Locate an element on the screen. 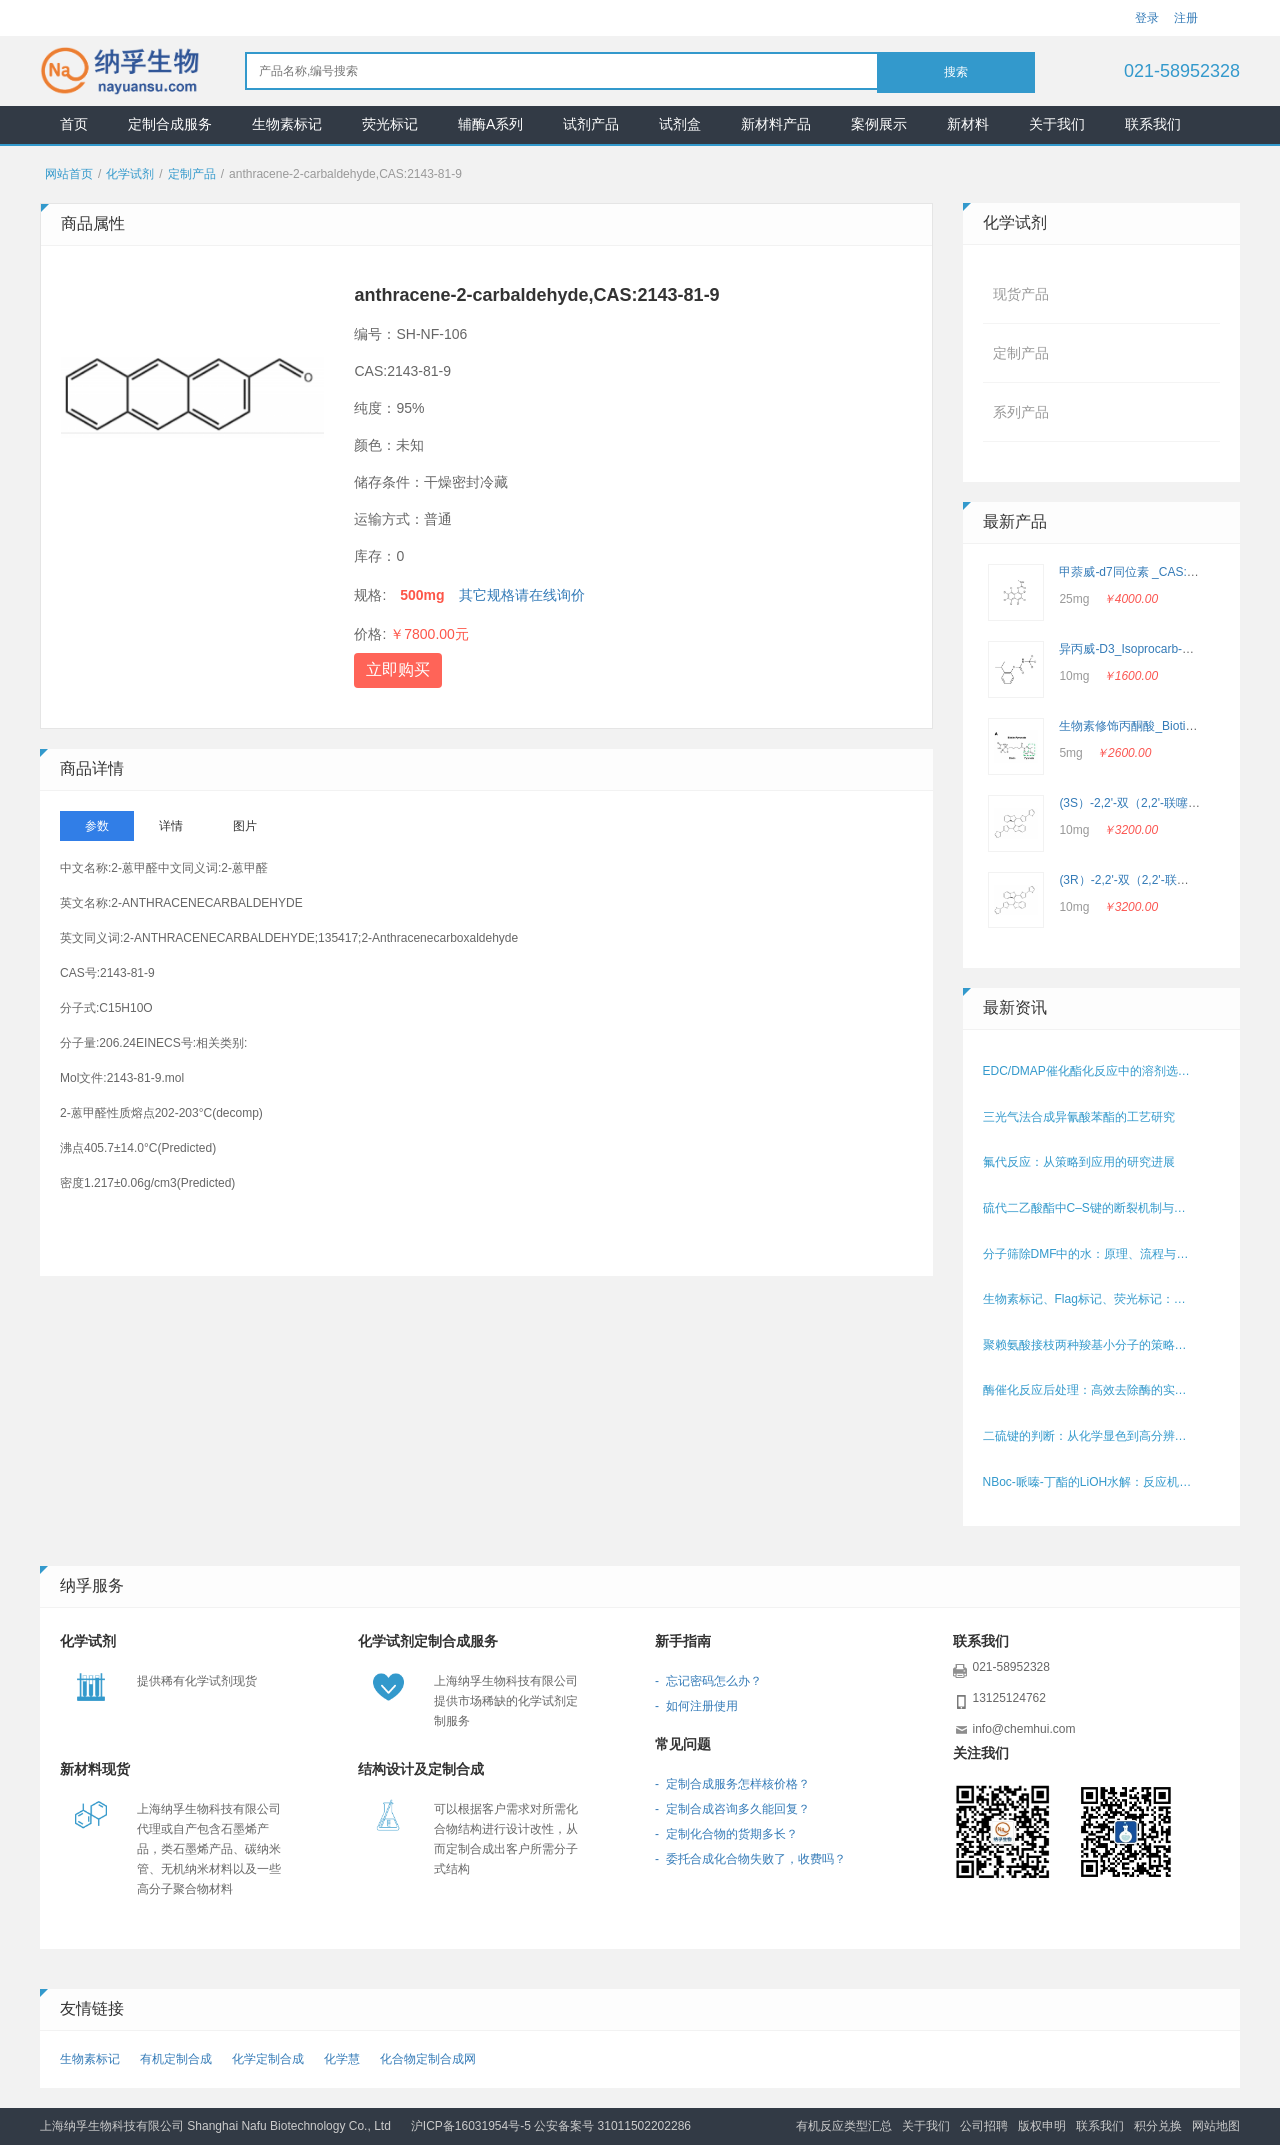 This screenshot has height=2145, width=1280. 登录 is located at coordinates (1147, 18).